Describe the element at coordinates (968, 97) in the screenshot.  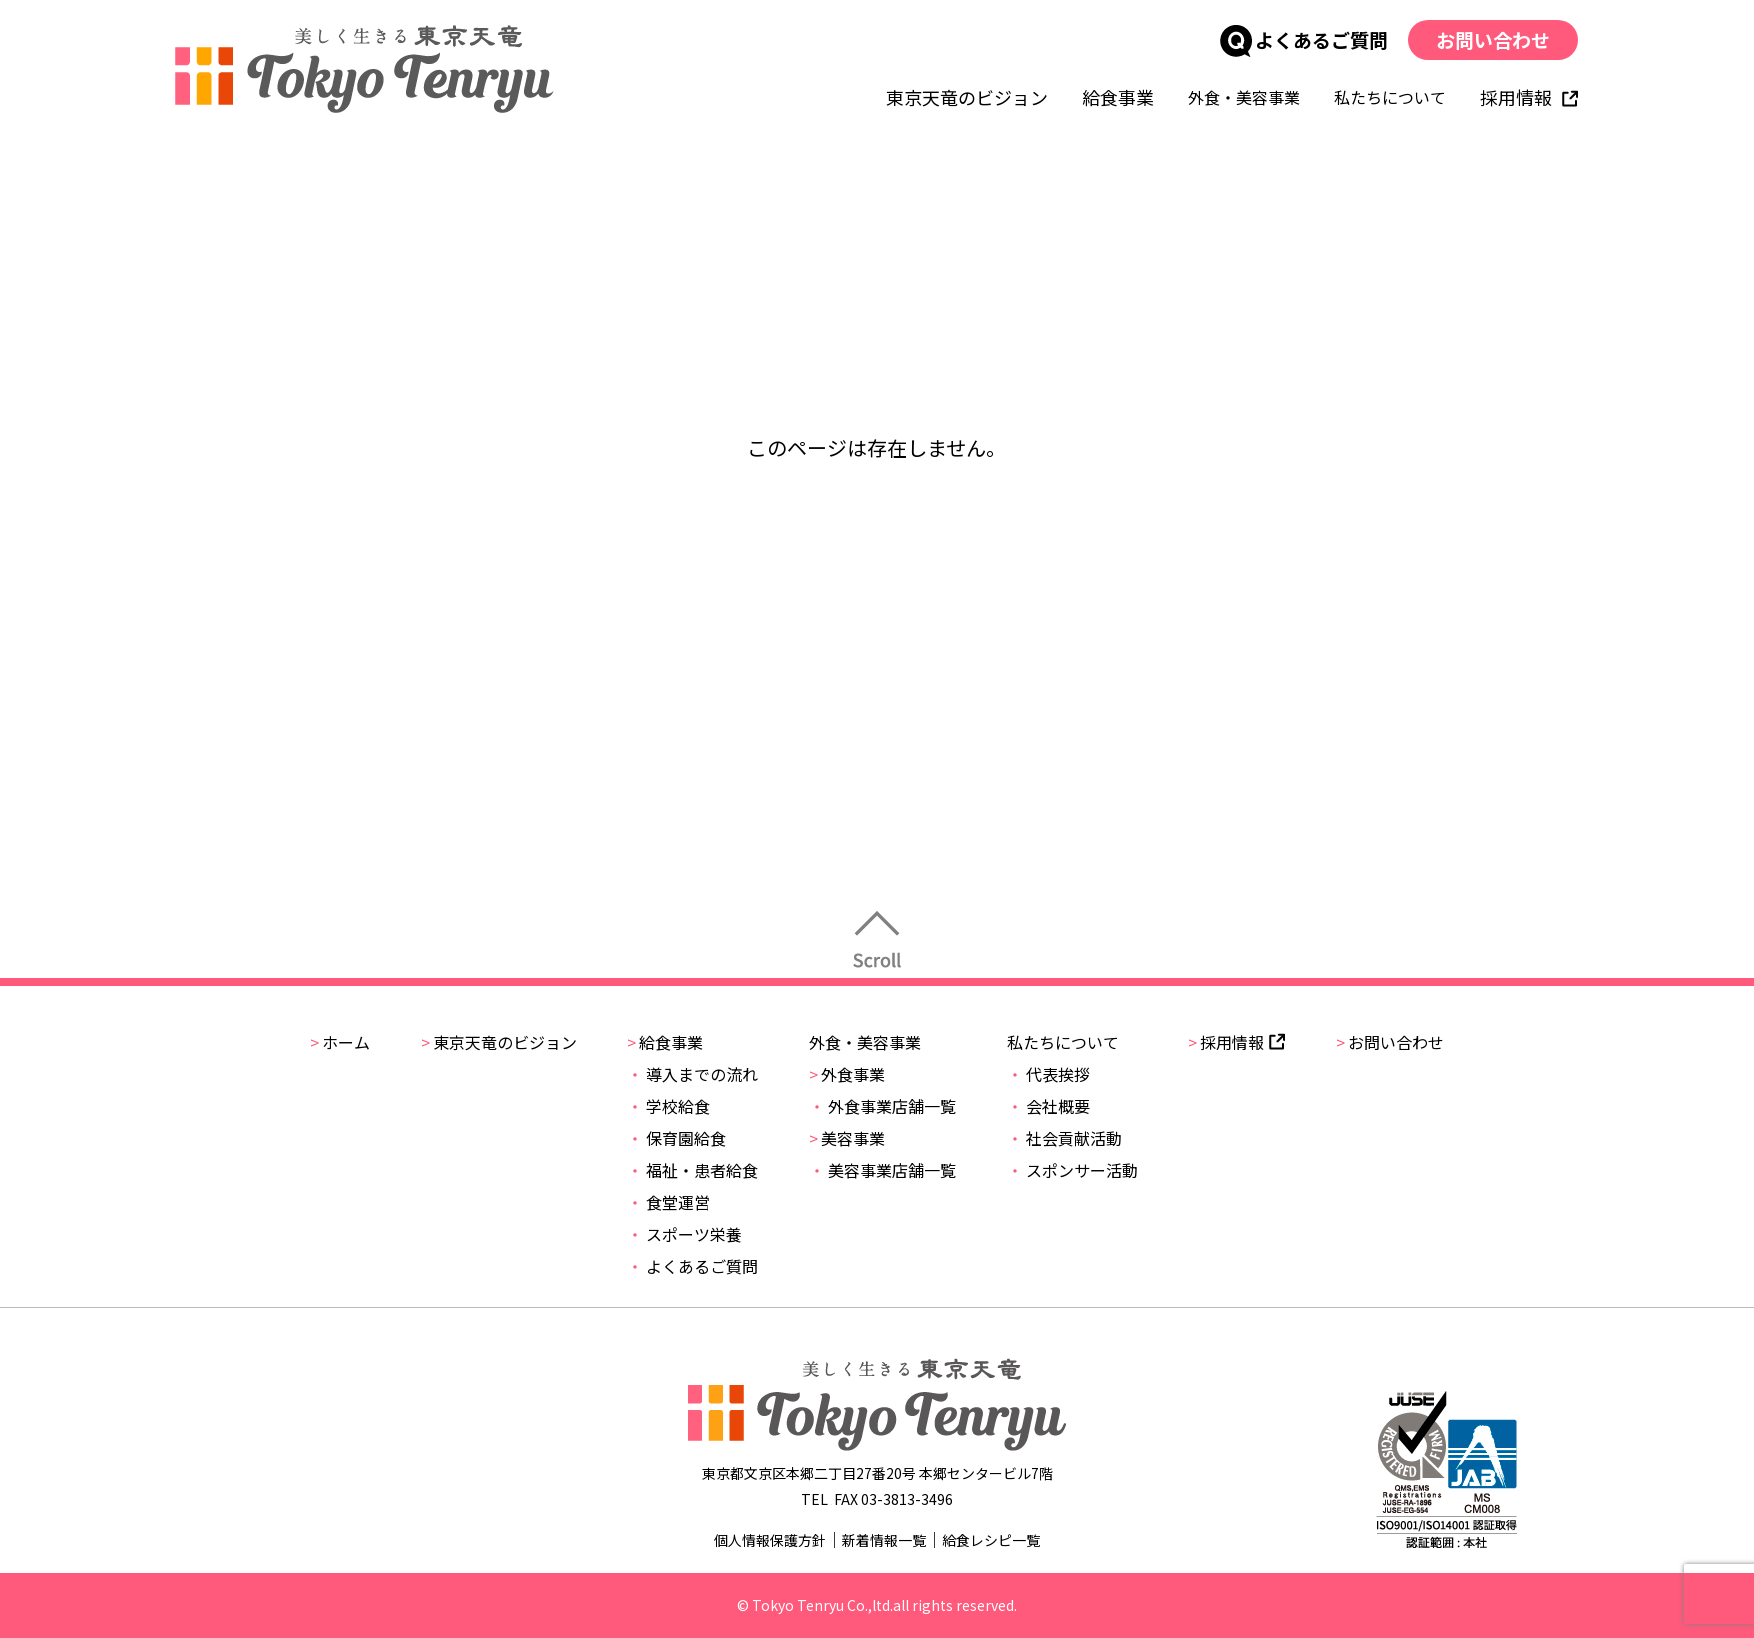
I see `東京天竜のビジョン` at that location.